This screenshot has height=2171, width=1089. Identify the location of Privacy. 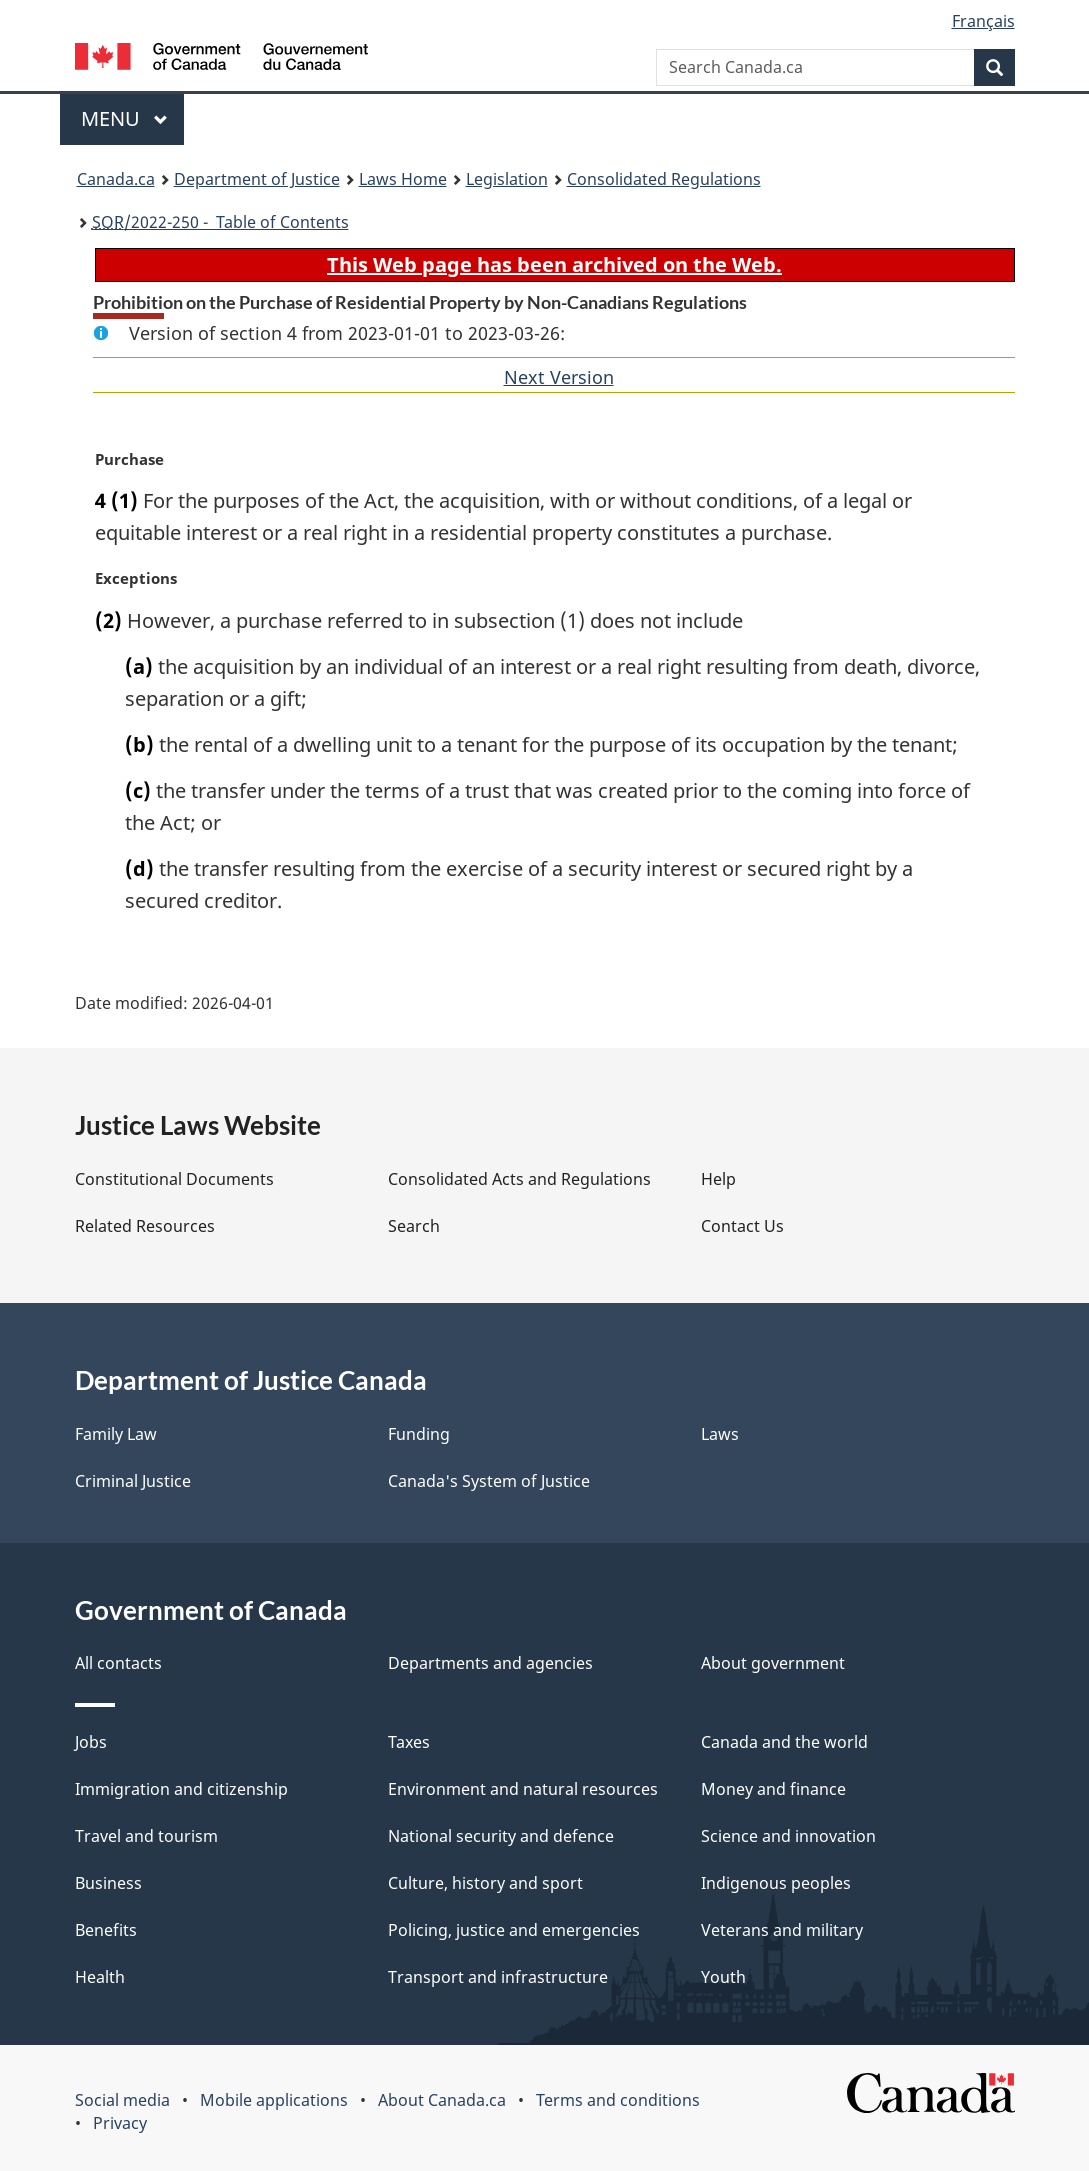
(120, 2123).